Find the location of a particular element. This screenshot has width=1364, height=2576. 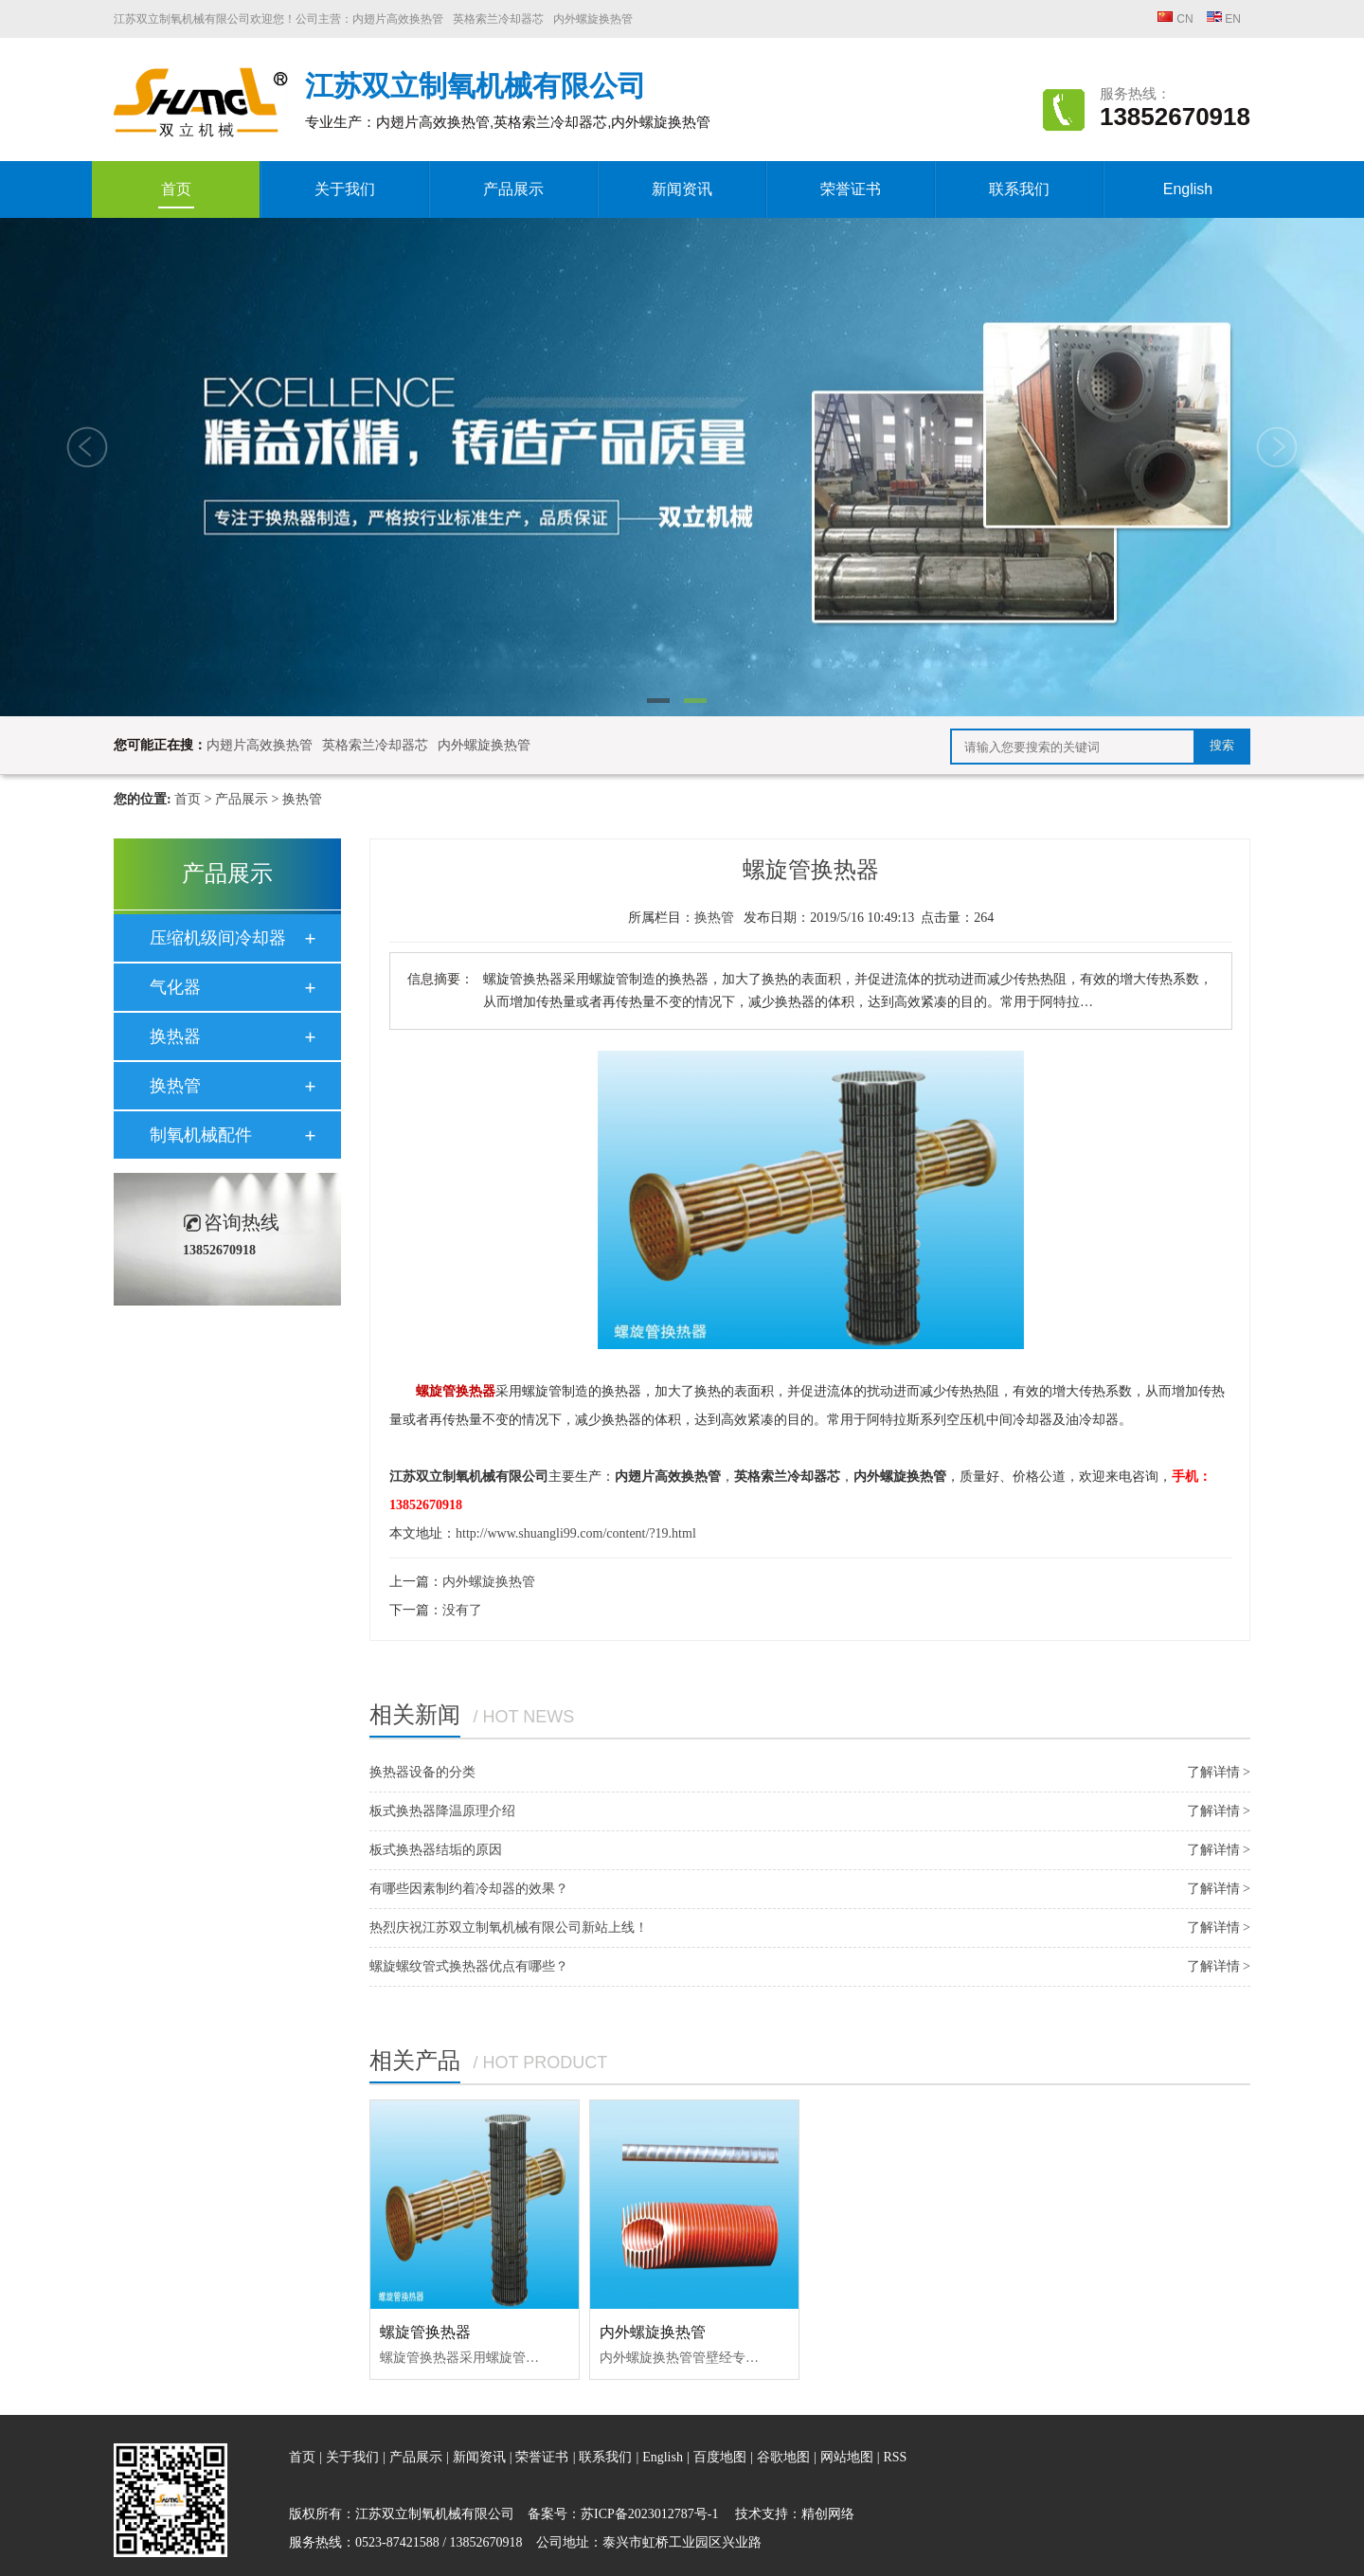

螺旋螺纹管式换热器优点有哪些？ is located at coordinates (468, 1966).